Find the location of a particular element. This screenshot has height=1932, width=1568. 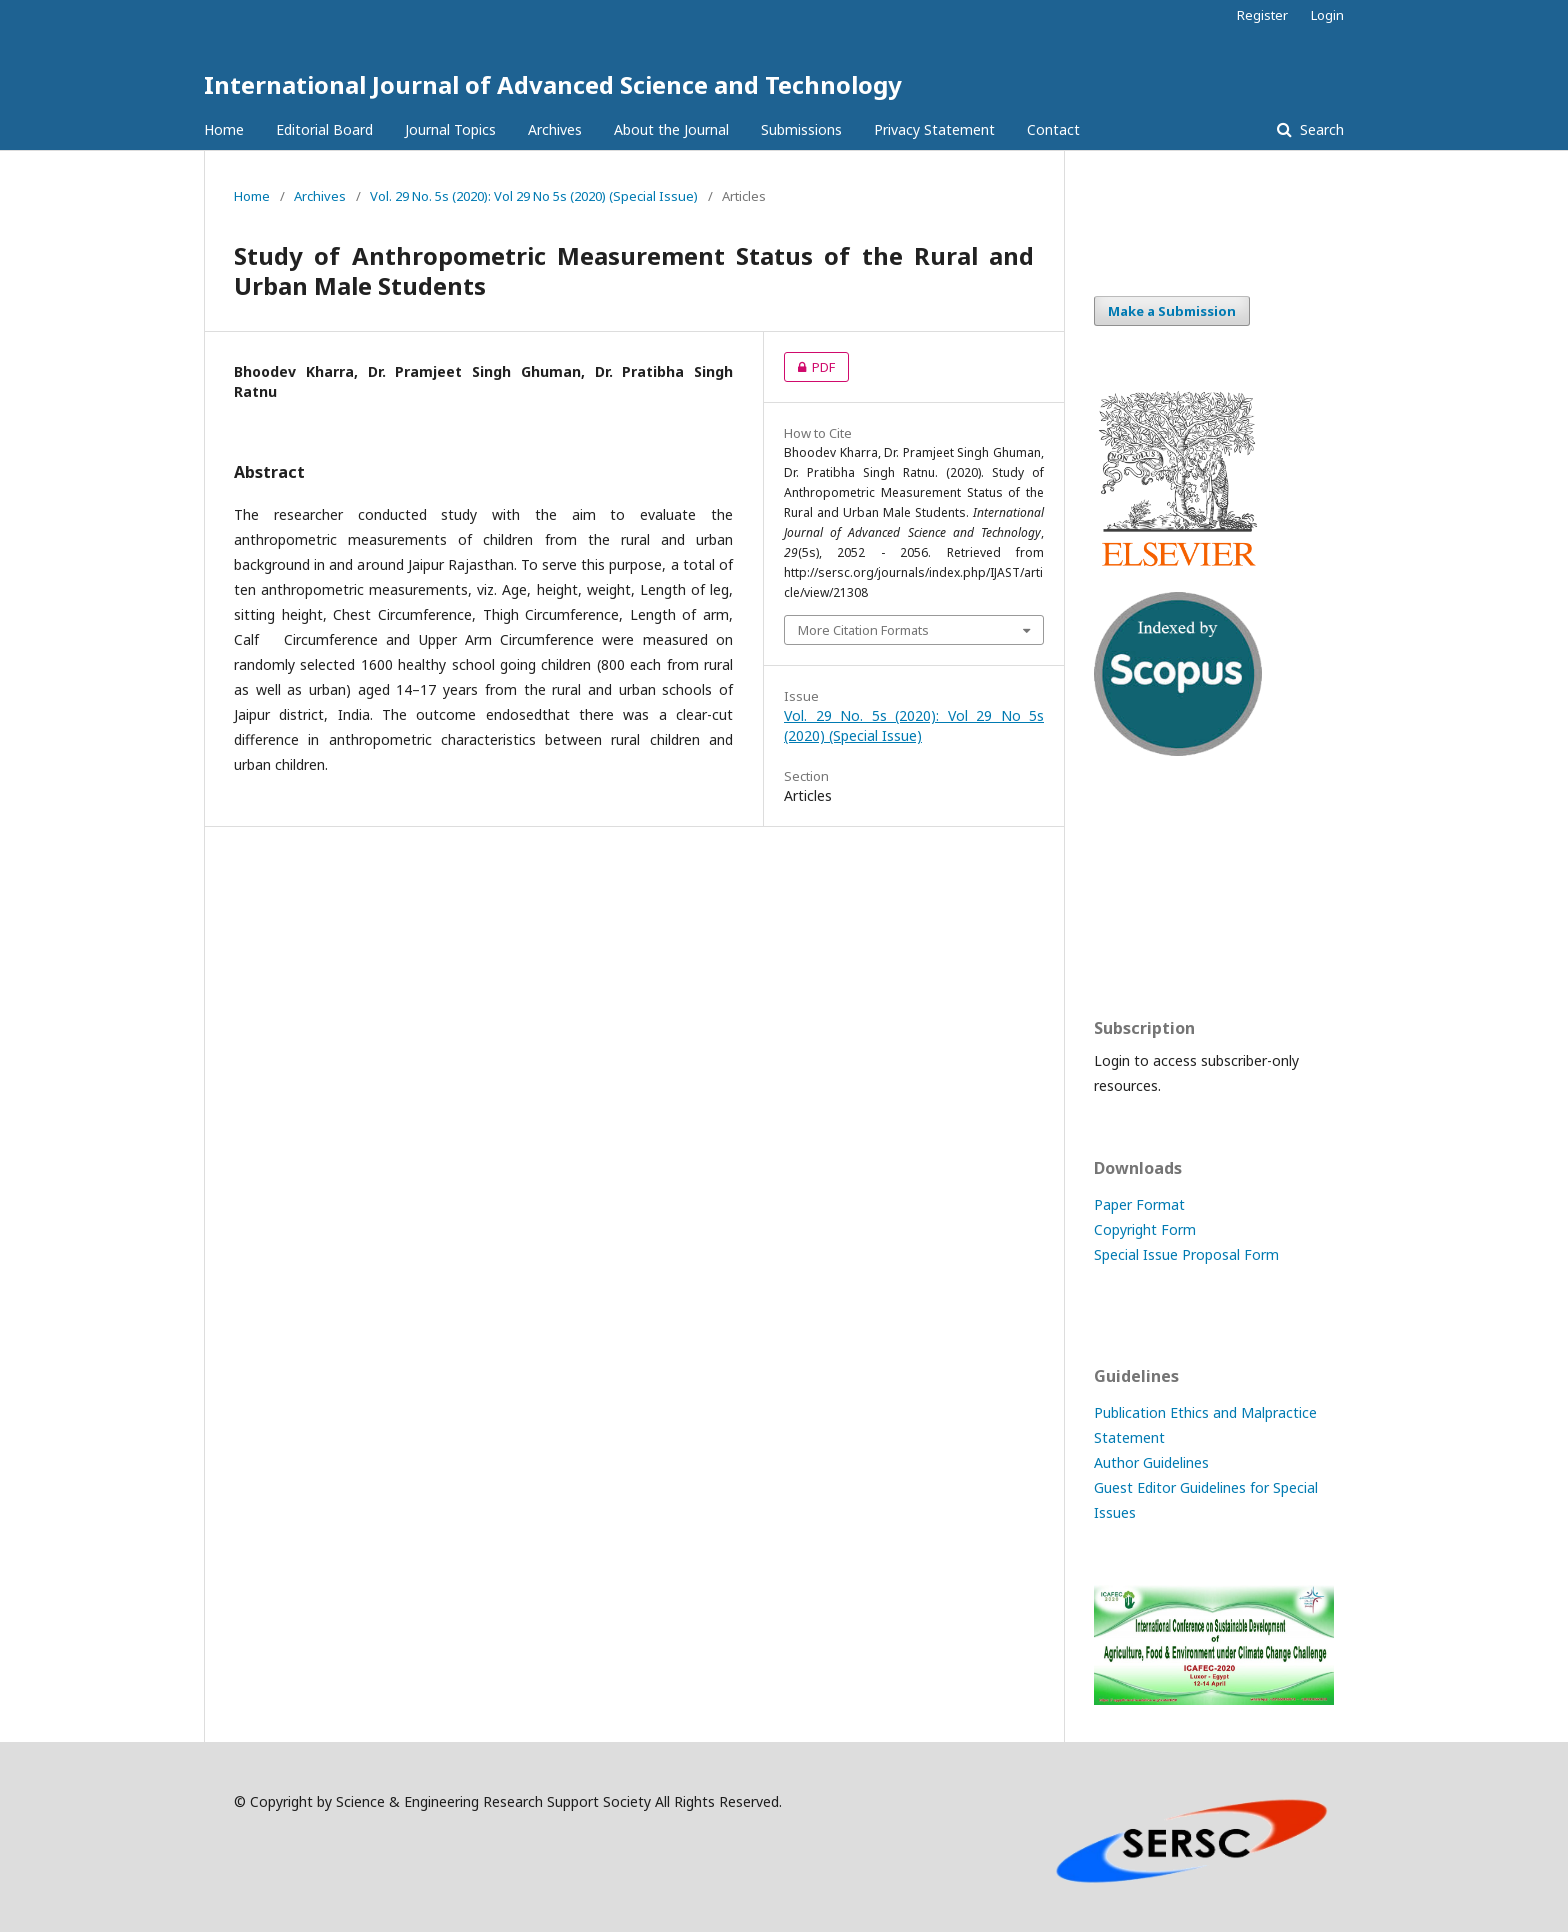

Make a Submission is located at coordinates (1172, 311).